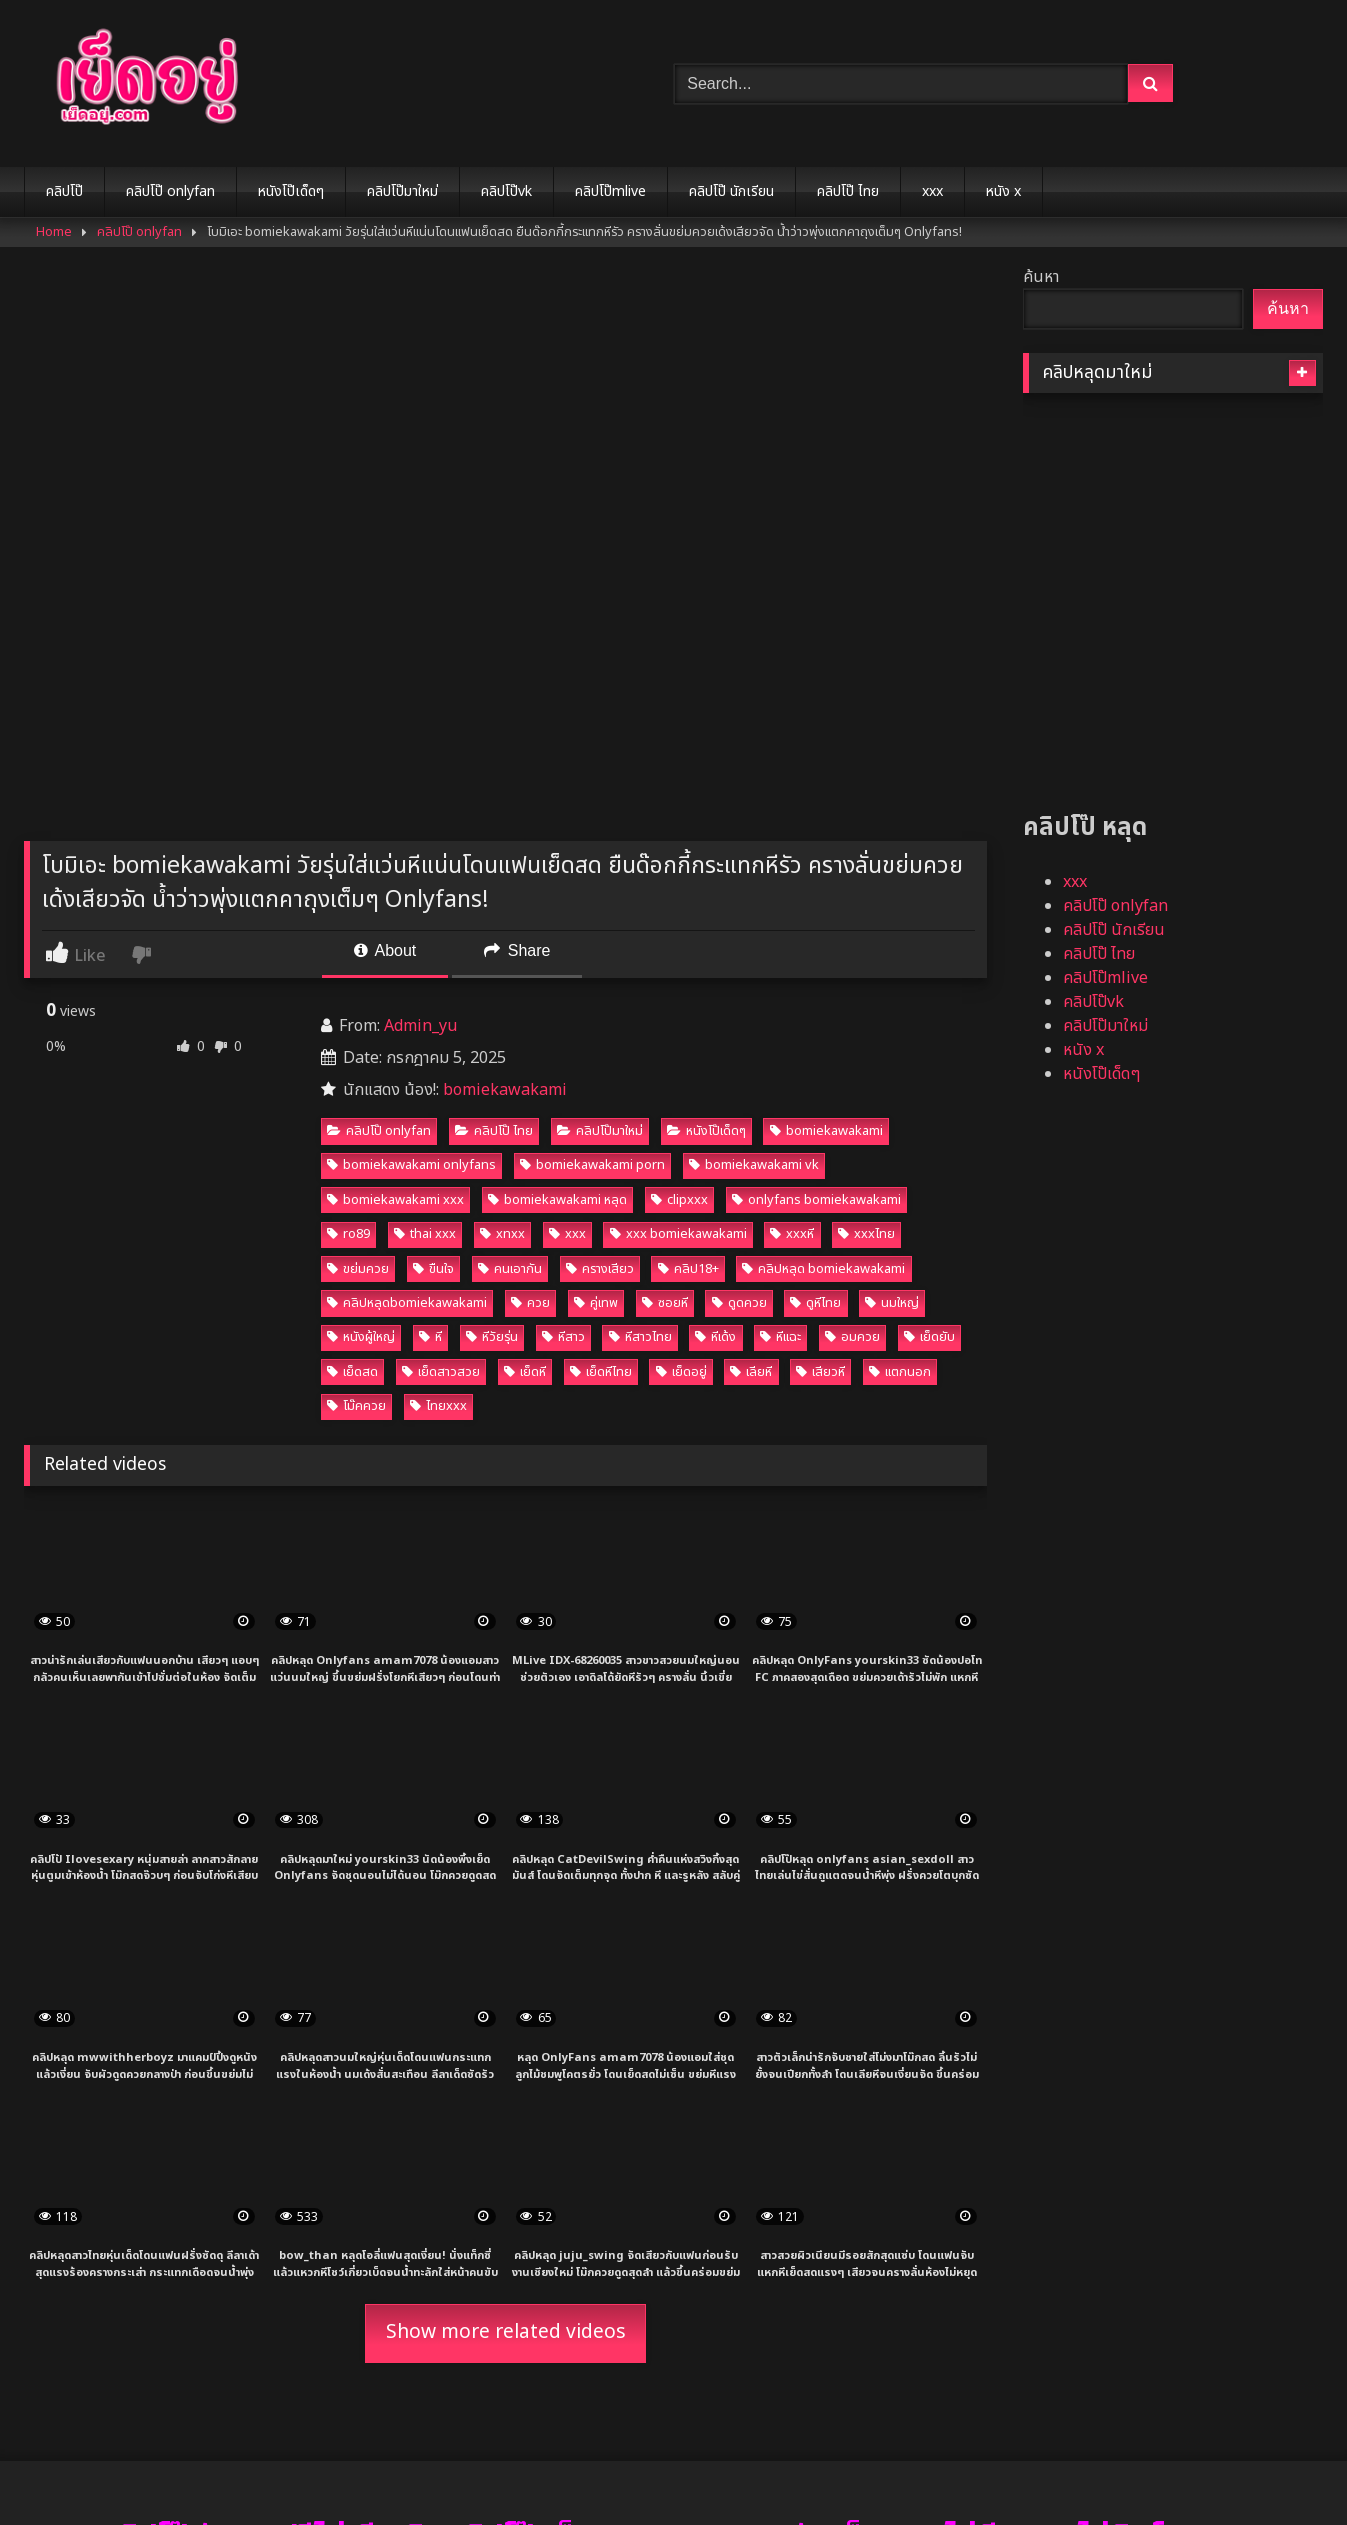  Describe the element at coordinates (640, 1337) in the screenshot. I see `หีสาวไทย` at that location.